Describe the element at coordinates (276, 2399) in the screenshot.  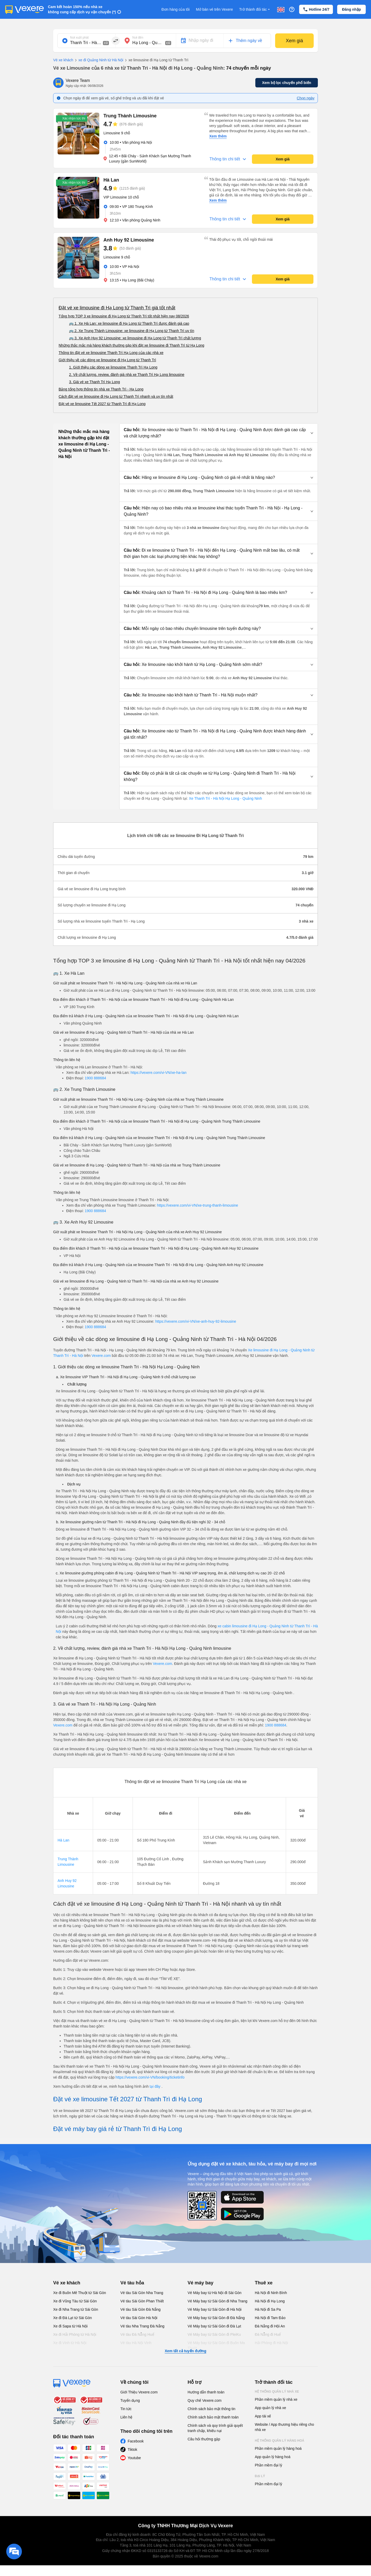
I see `Phần mềm quản lý nhà xe` at that location.